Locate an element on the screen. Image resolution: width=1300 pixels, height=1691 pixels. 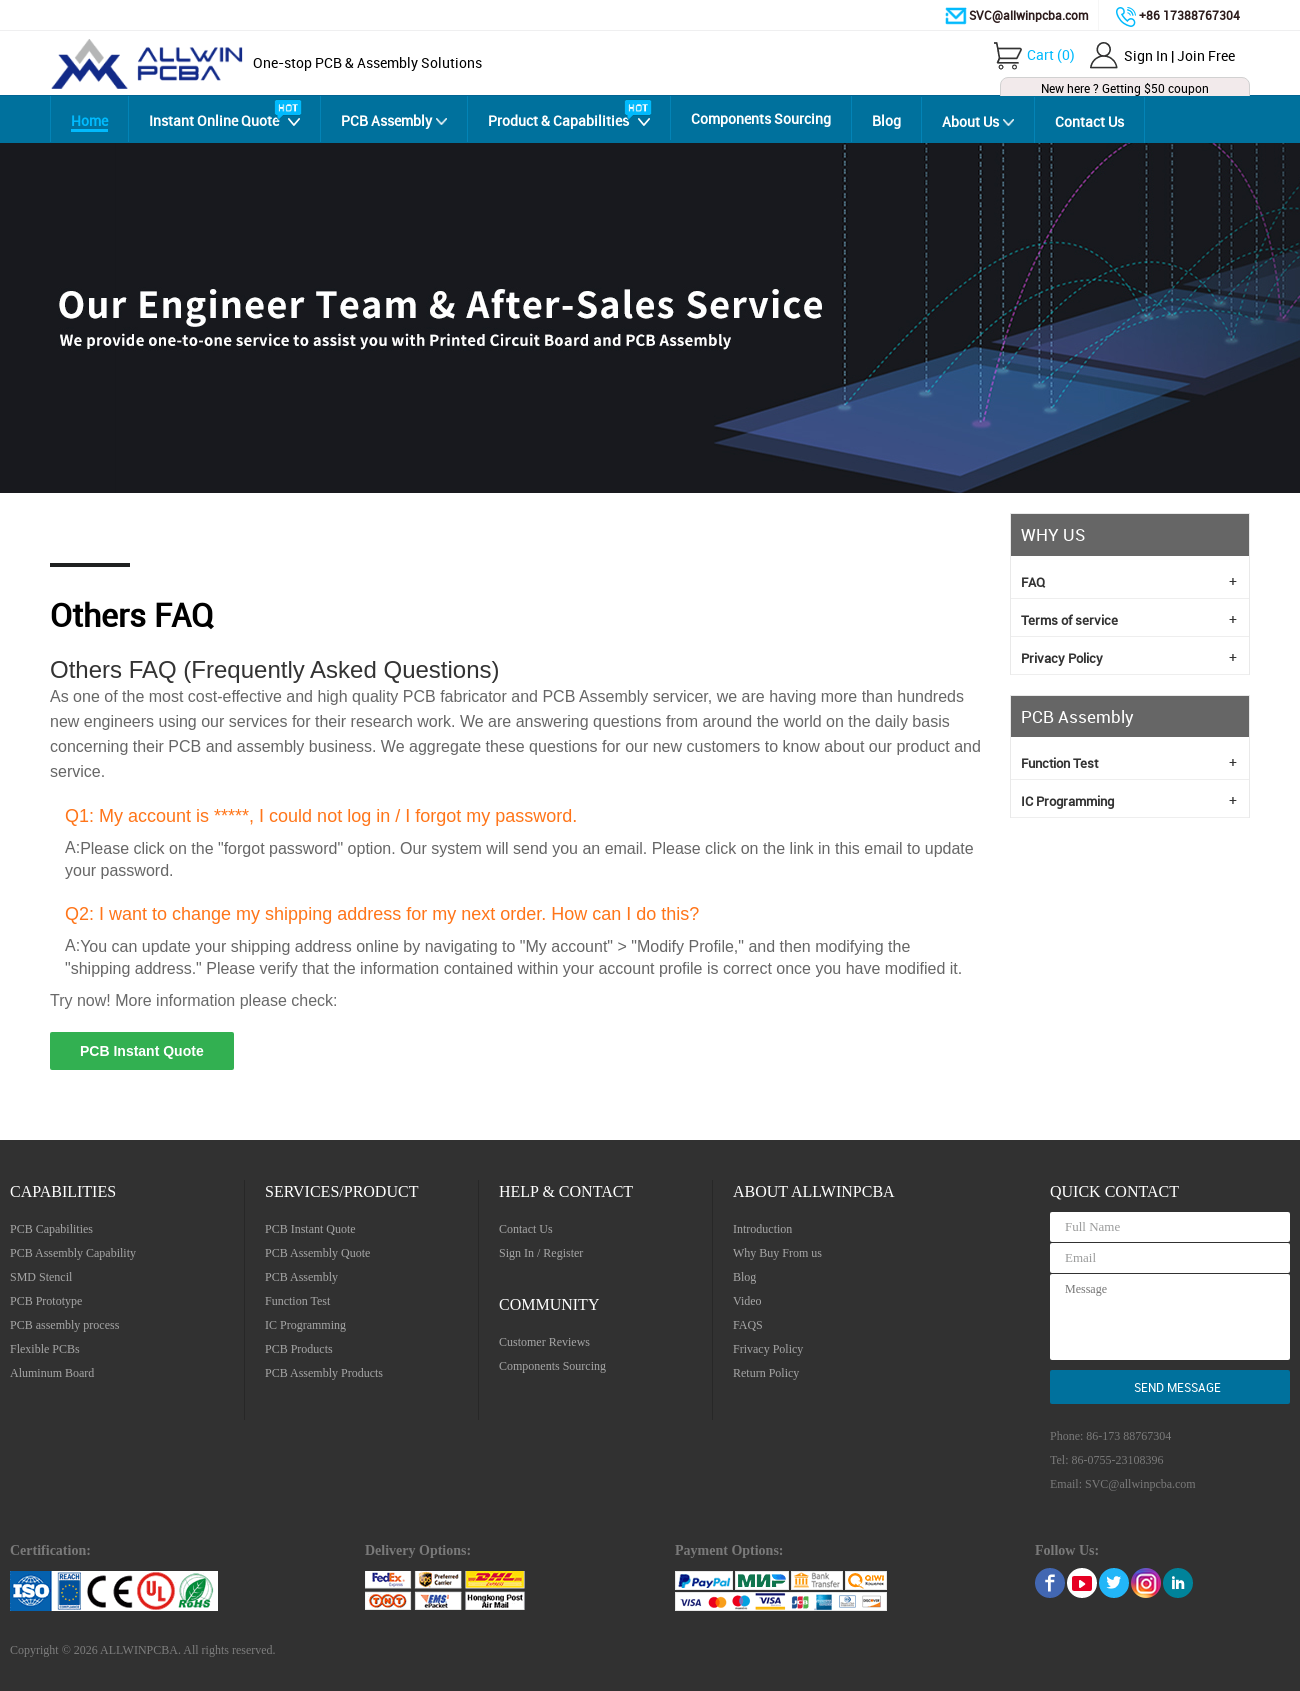
IC Programming is located at coordinates (1129, 800).